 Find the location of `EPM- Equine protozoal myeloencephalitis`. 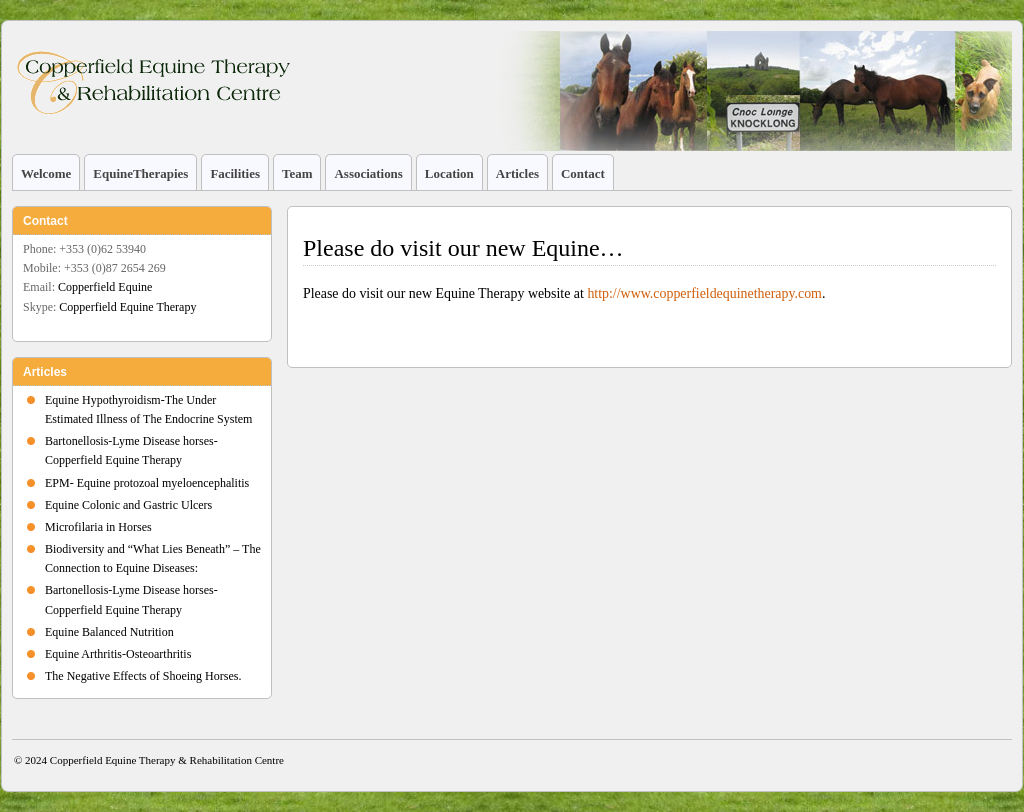

EPM- Equine protozoal myeloencephalitis is located at coordinates (147, 483).